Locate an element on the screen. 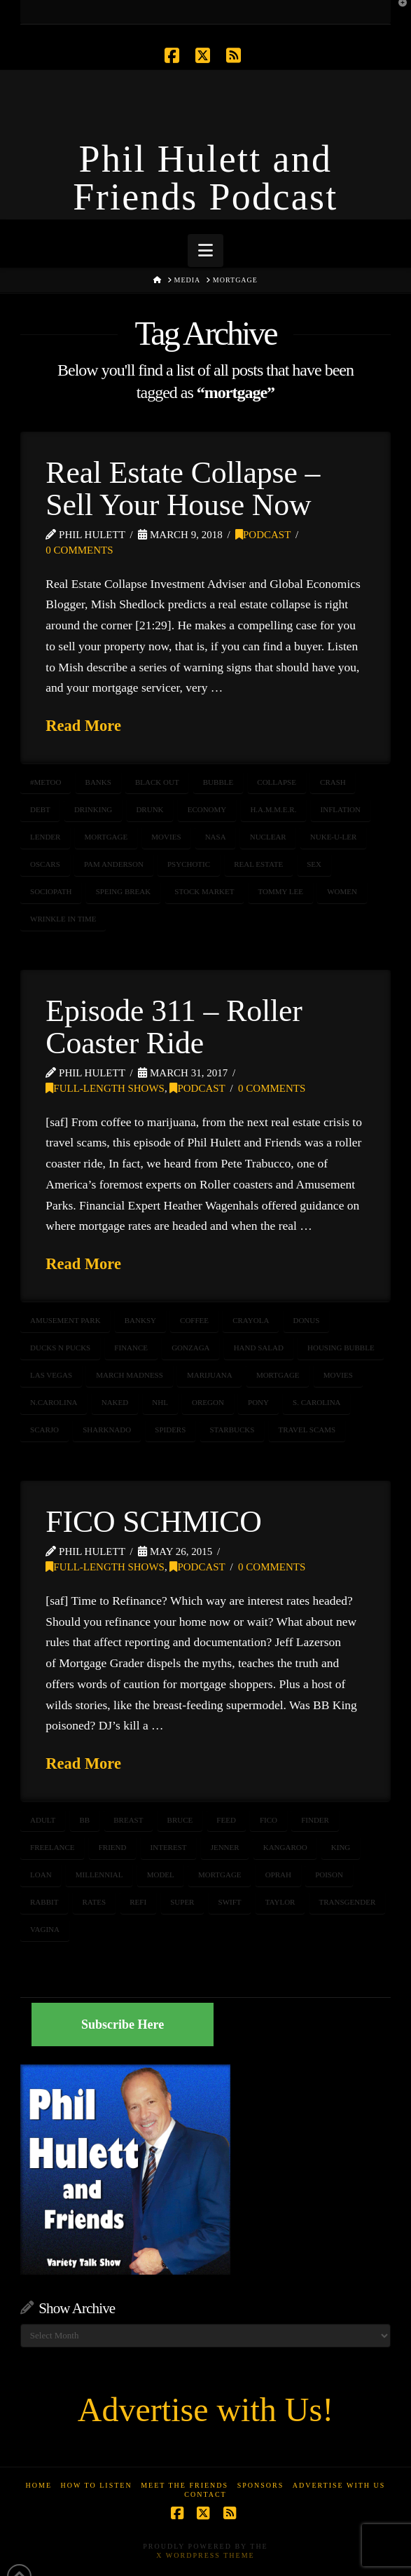 This screenshot has height=2576, width=411. interest is located at coordinates (169, 1847).